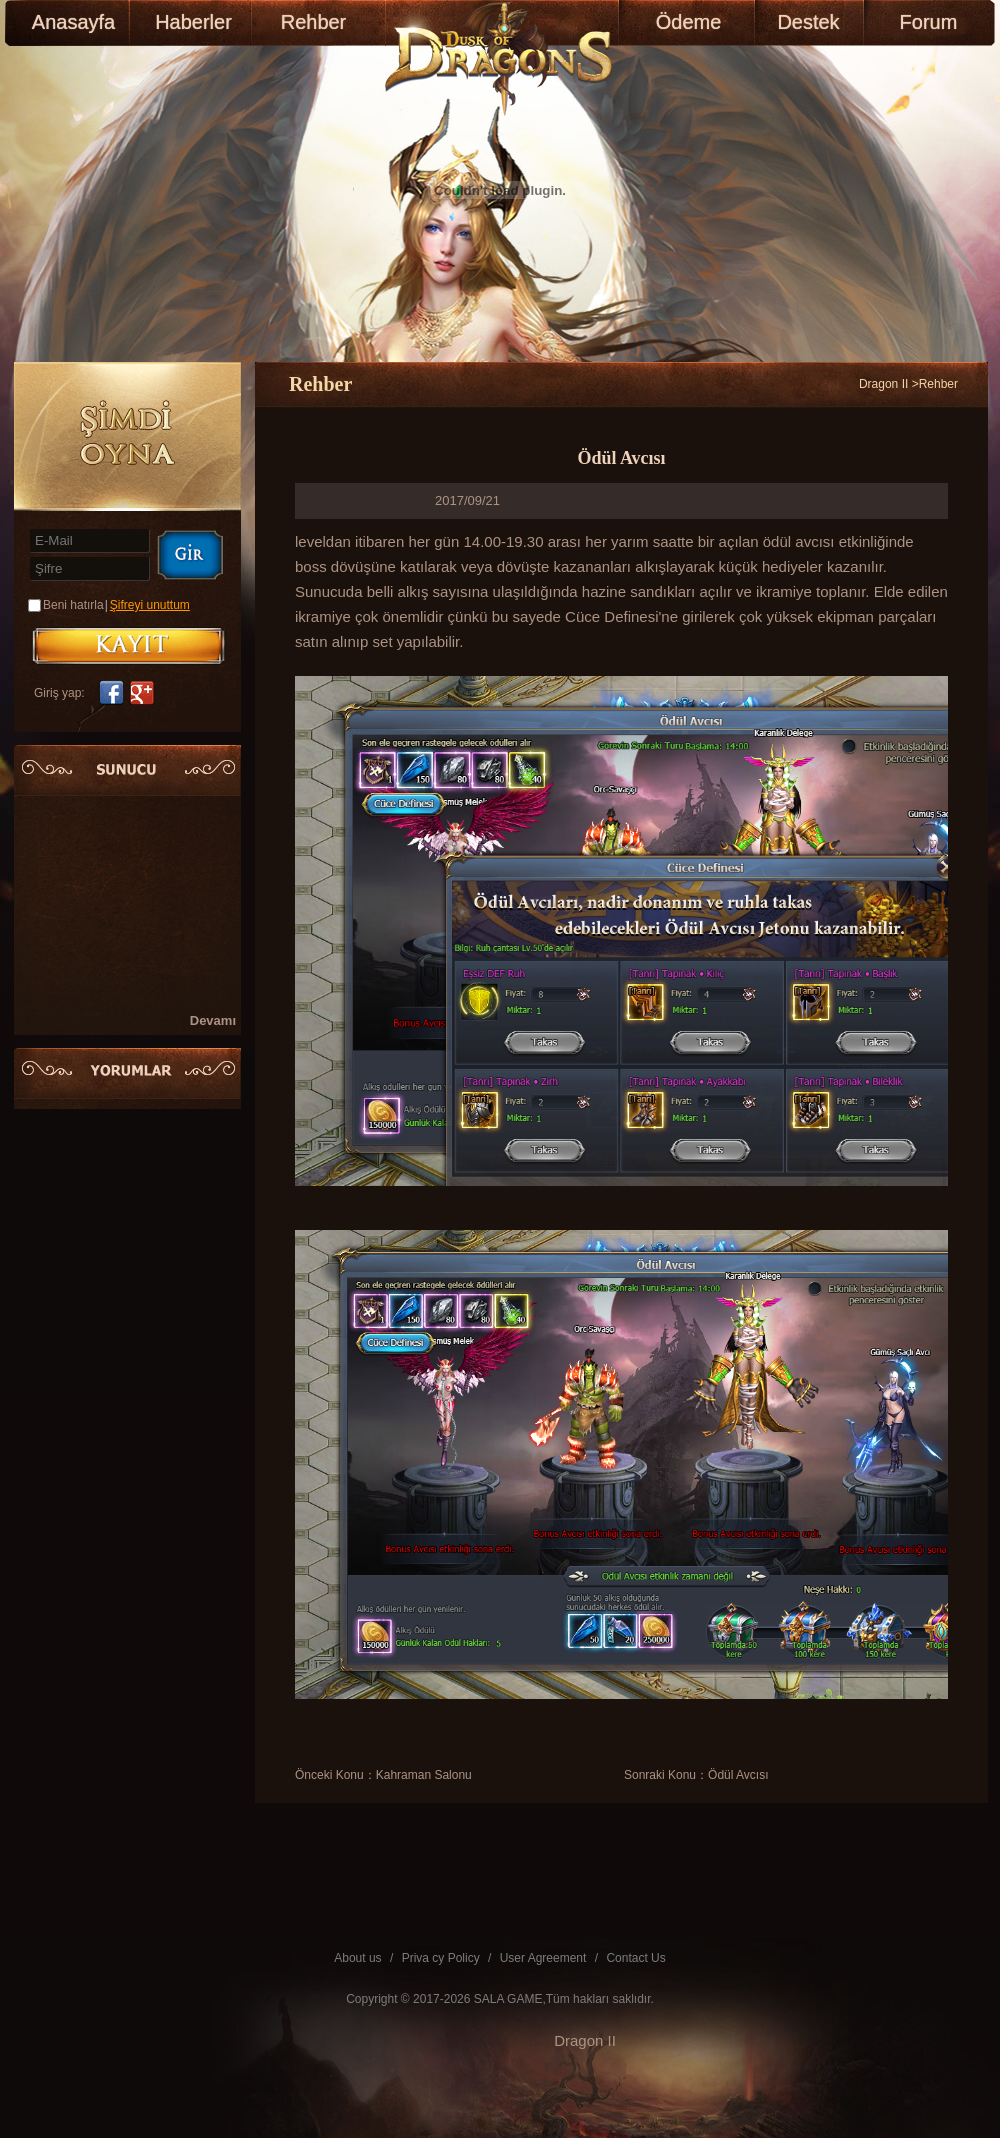 The height and width of the screenshot is (2138, 1000). I want to click on User Agreement, so click(543, 1958).